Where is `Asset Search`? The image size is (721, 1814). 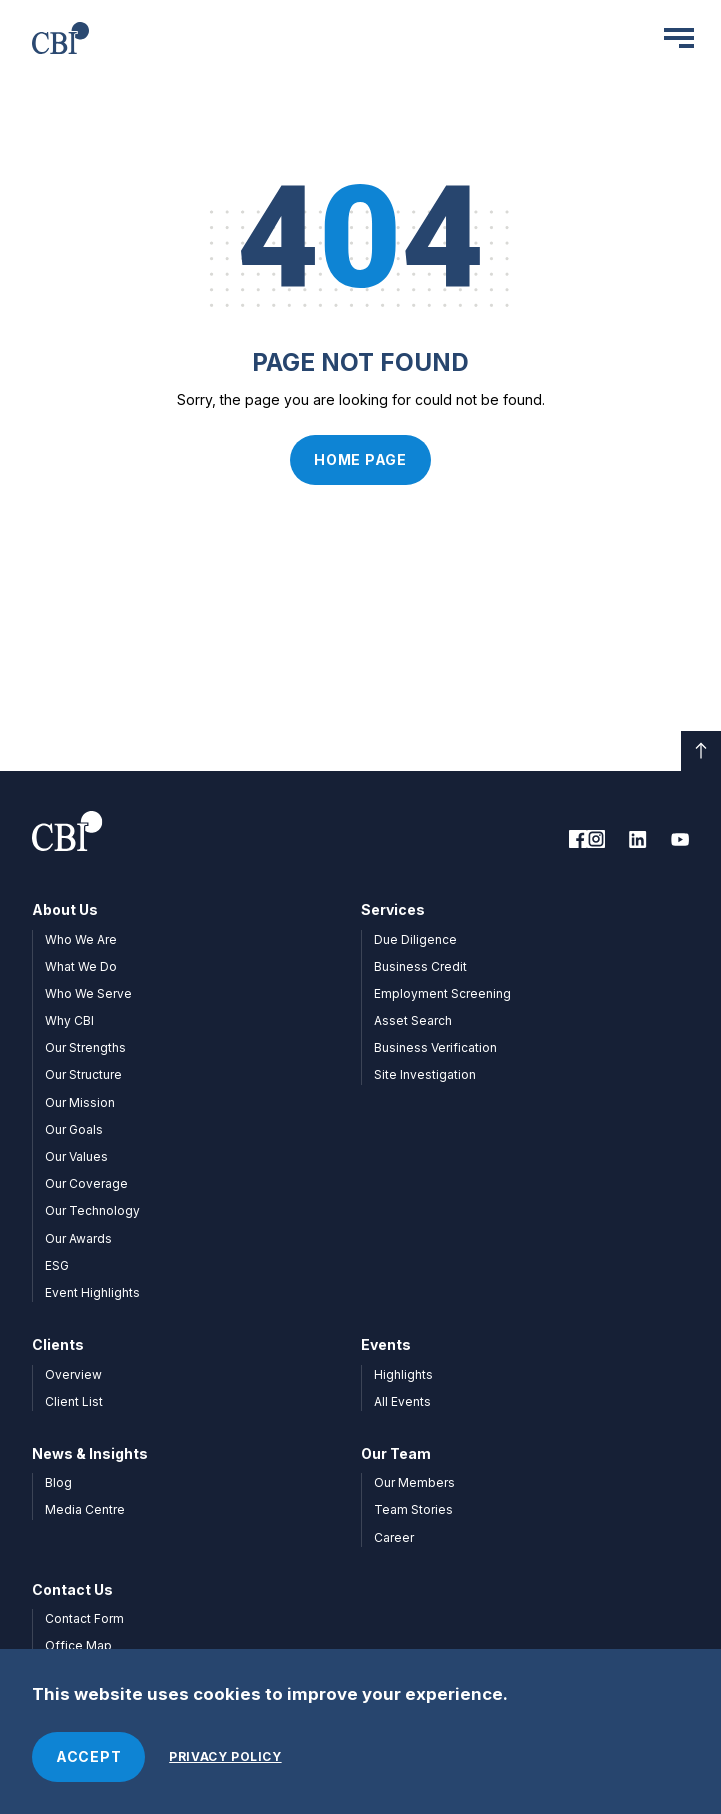
Asset Search is located at coordinates (413, 1020).